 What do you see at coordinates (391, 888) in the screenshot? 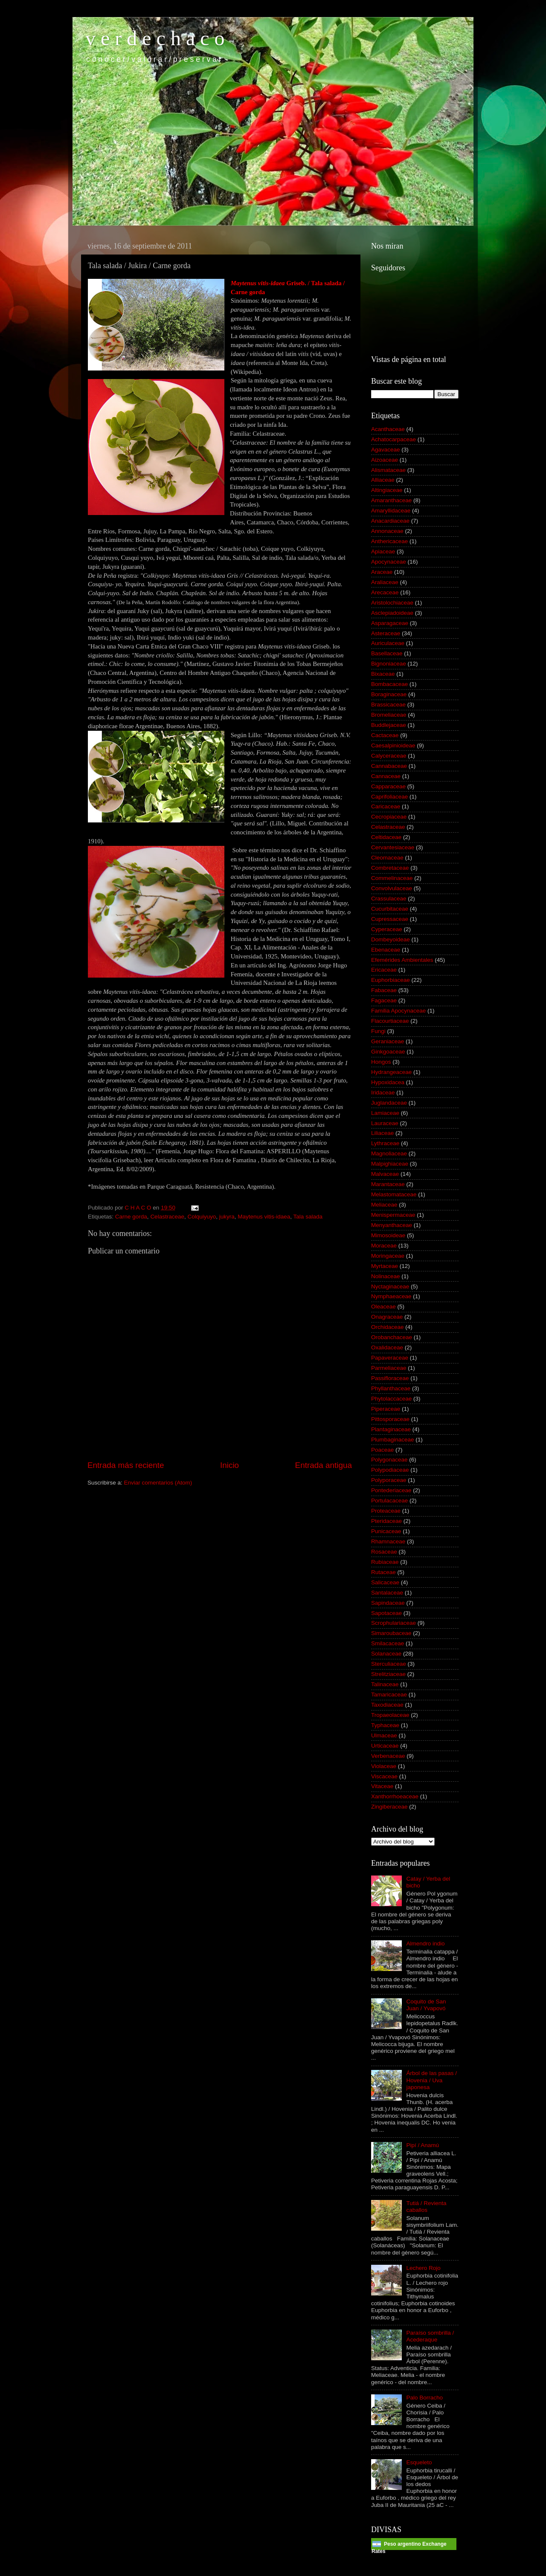
I see `Convolvulaceae` at bounding box center [391, 888].